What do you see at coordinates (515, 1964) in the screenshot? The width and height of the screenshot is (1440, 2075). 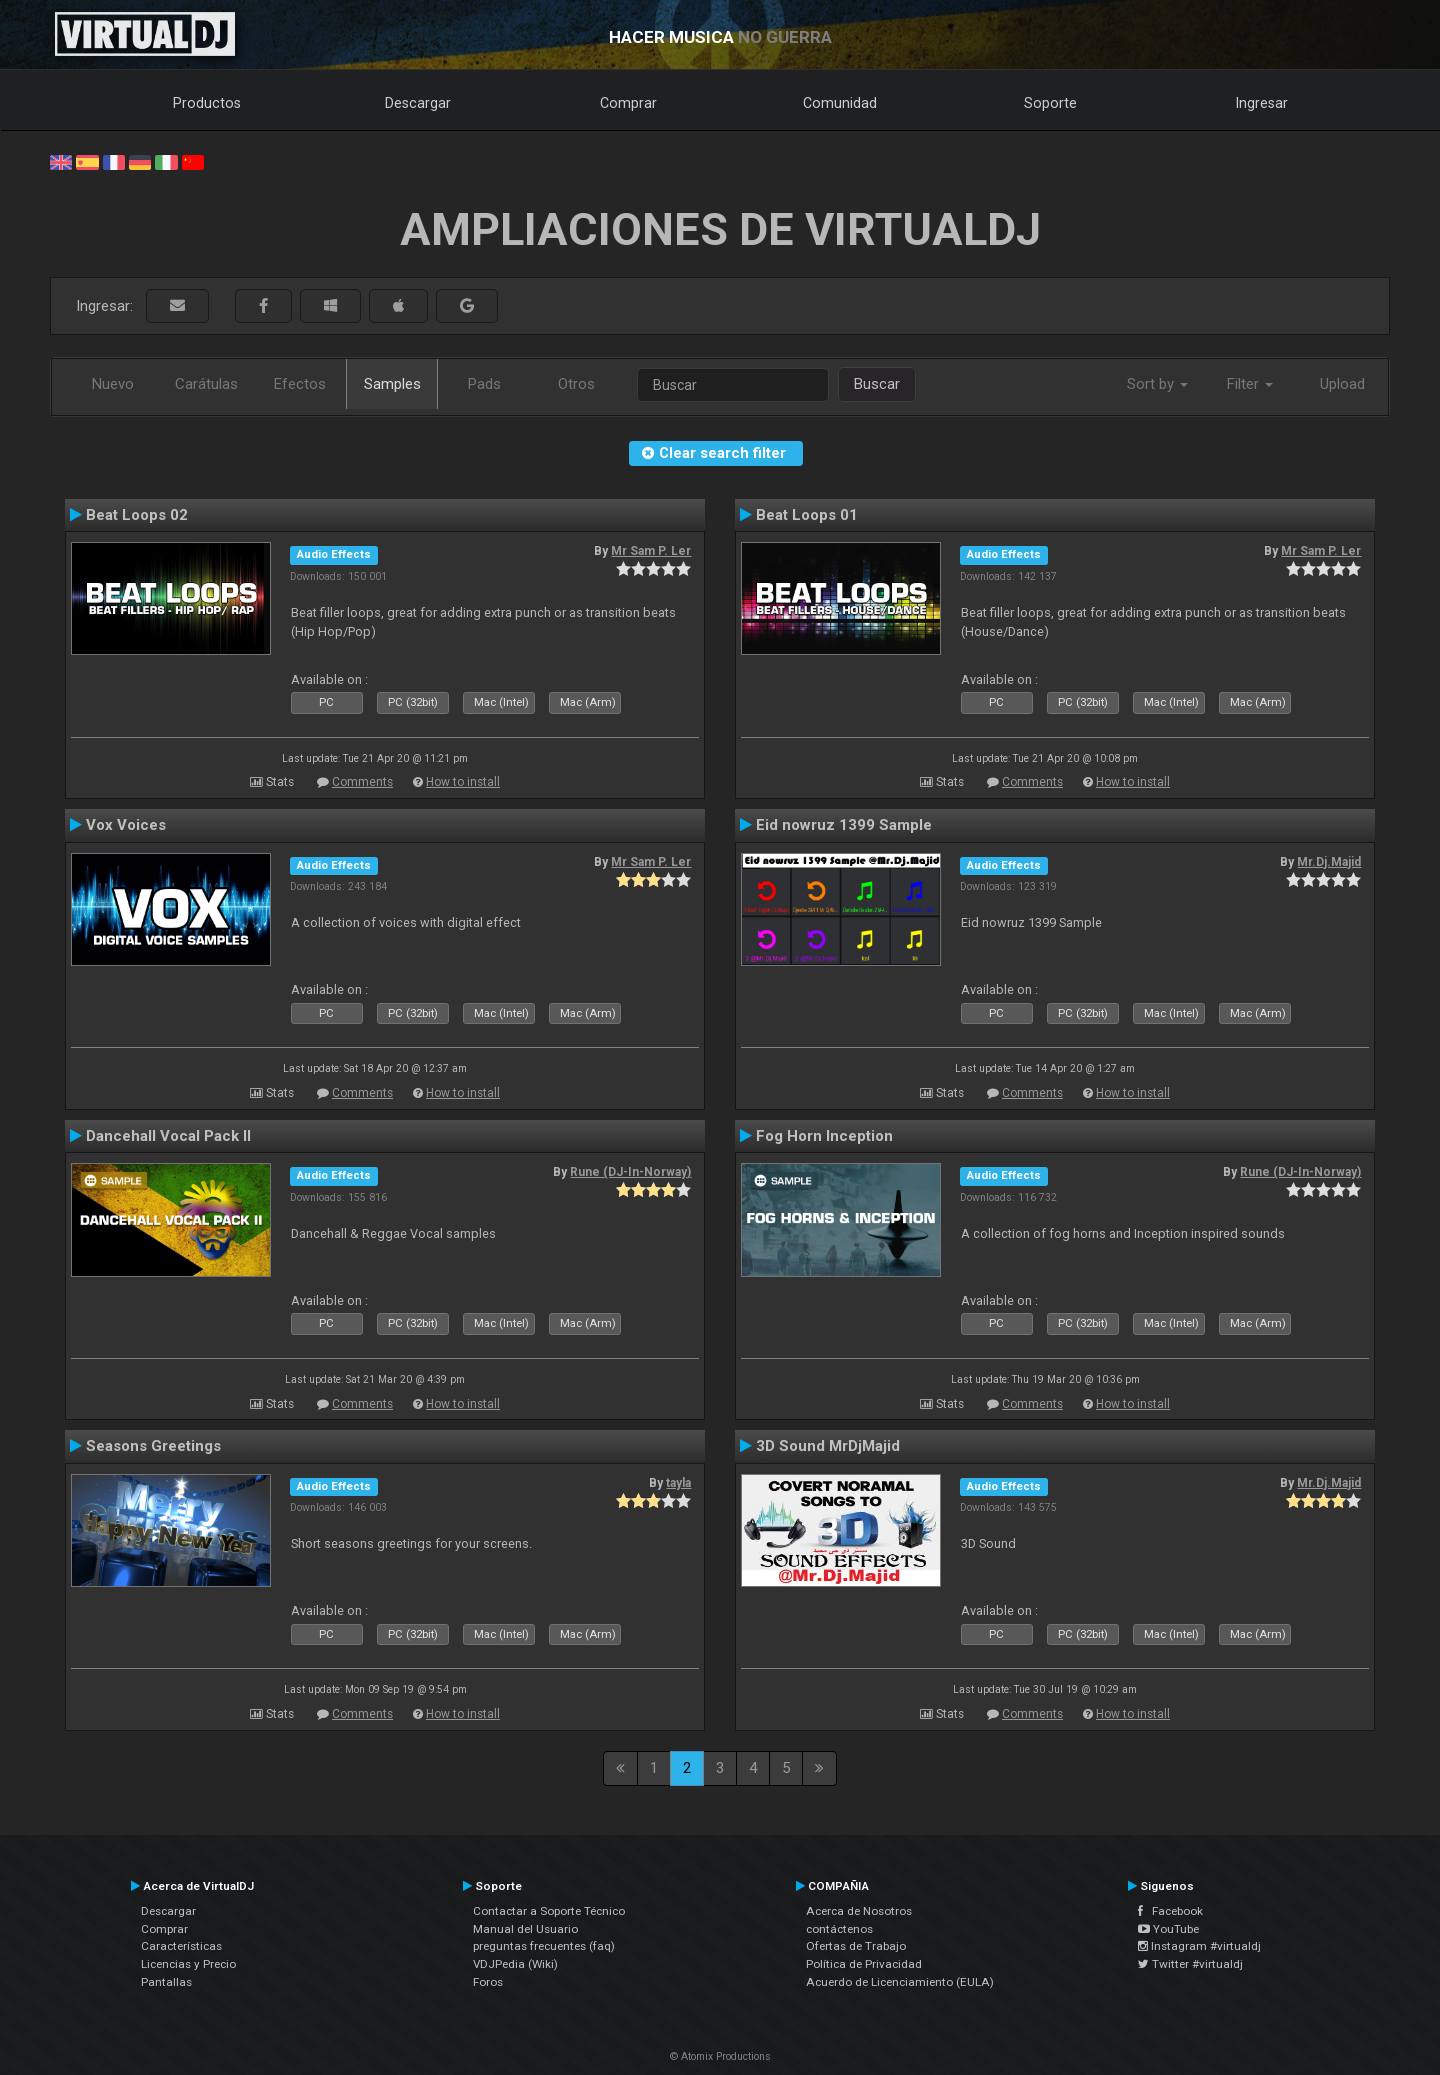 I see `VDJPedia (Wiki)` at bounding box center [515, 1964].